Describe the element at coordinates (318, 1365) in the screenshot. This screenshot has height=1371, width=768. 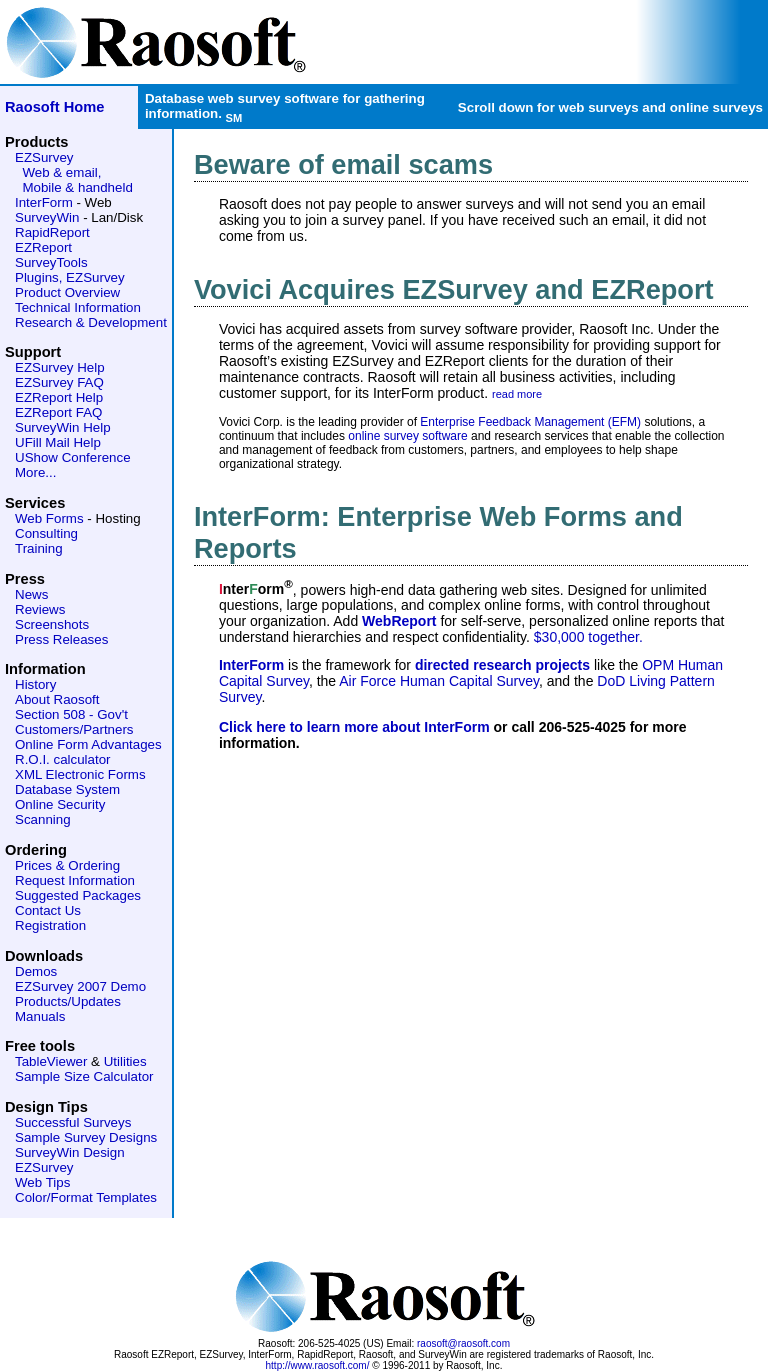
I see `http://www.raosoft.com/` at that location.